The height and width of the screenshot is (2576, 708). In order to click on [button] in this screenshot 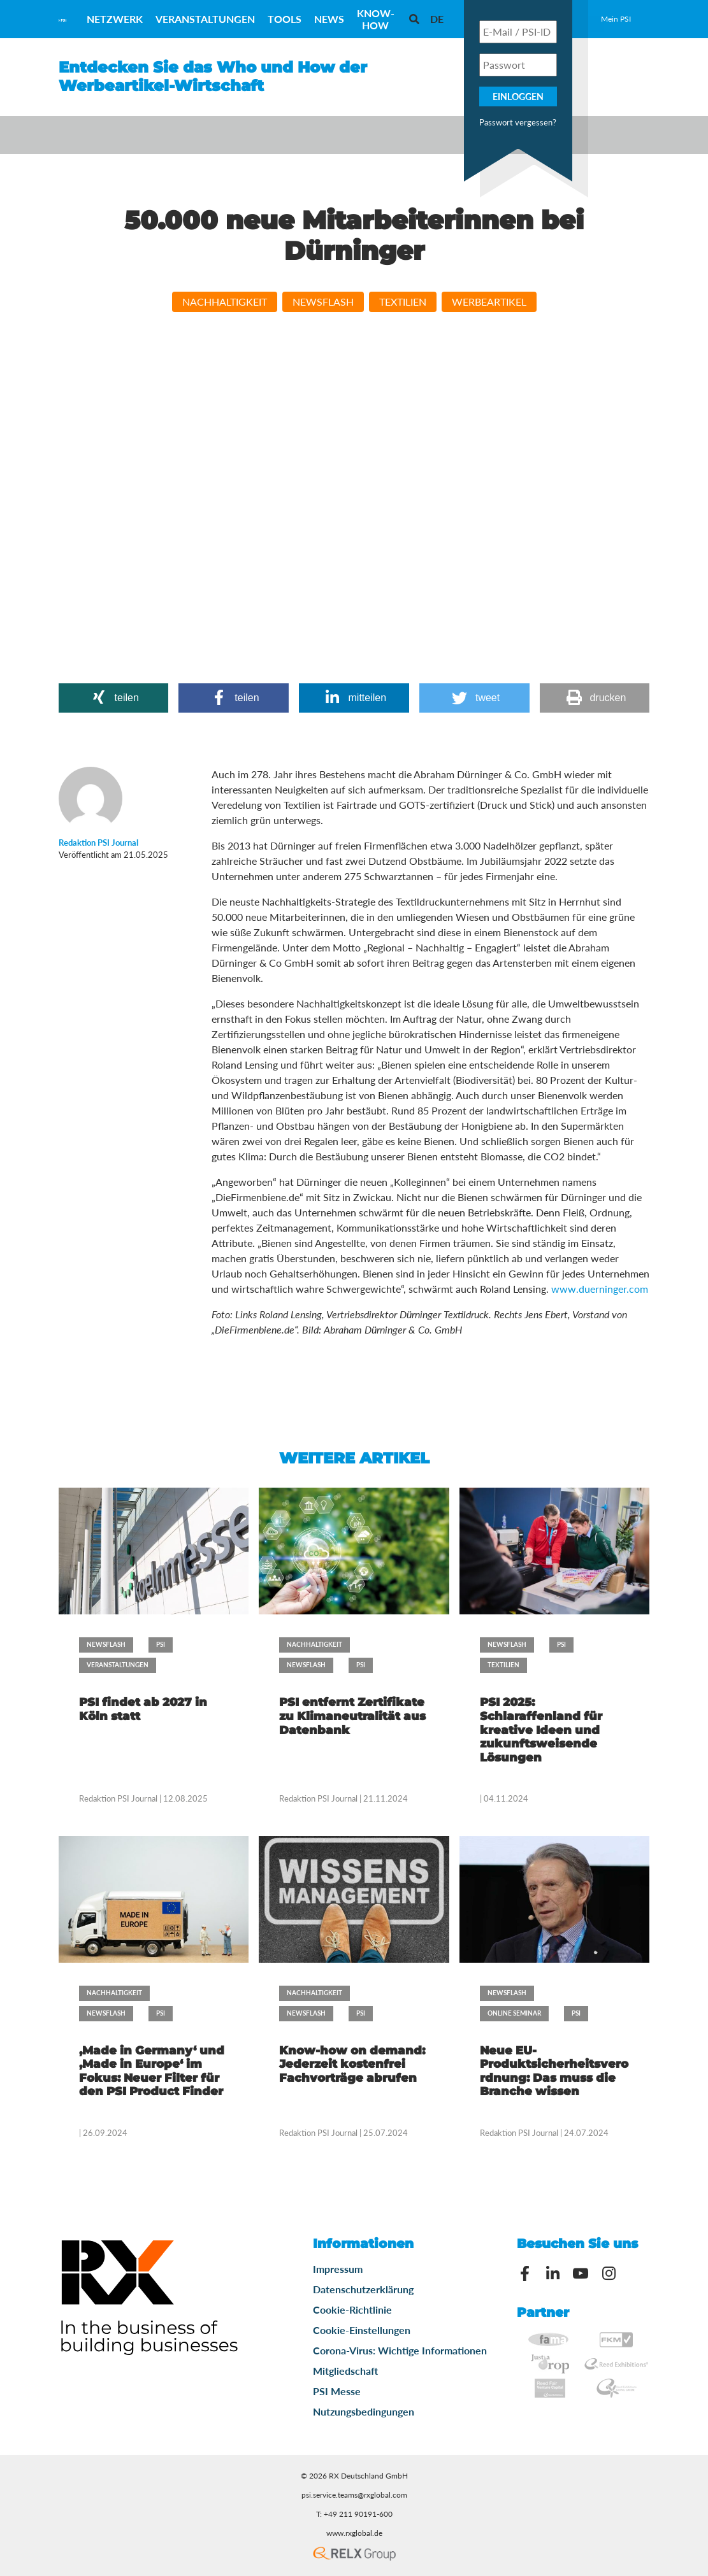, I will do `click(114, 698)`.